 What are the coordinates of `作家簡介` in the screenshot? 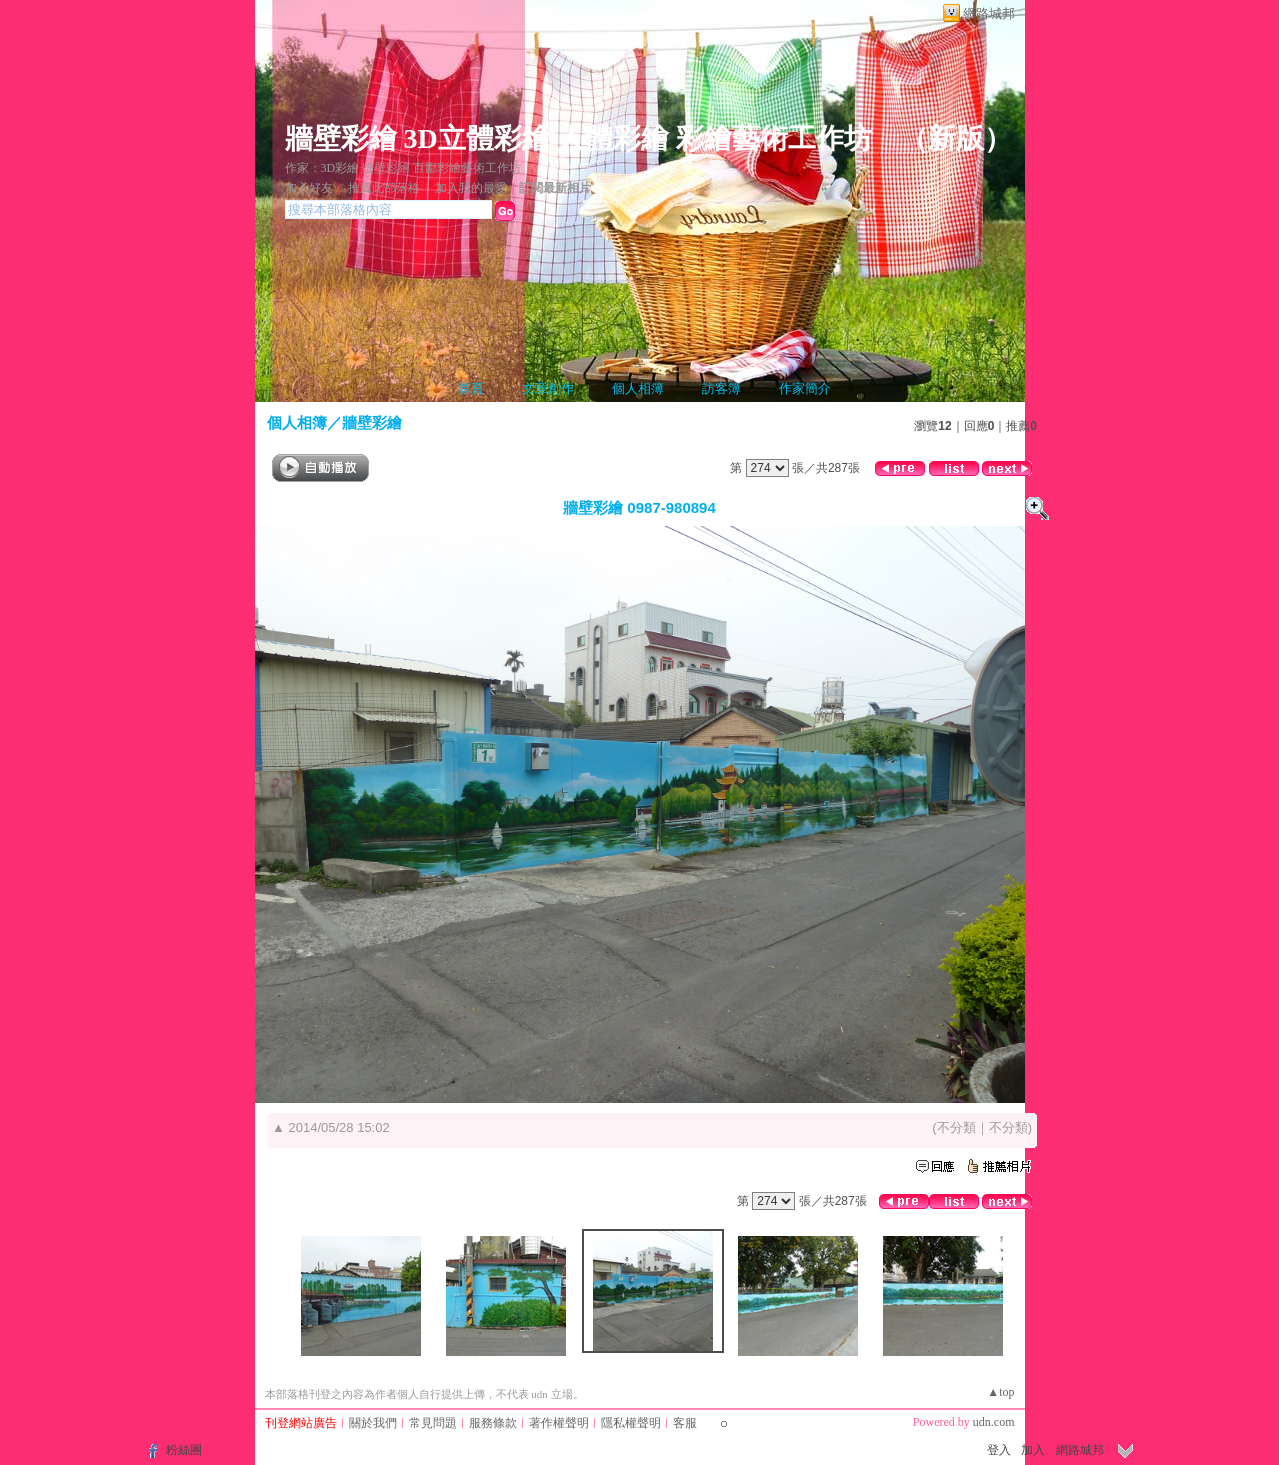 It's located at (805, 388).